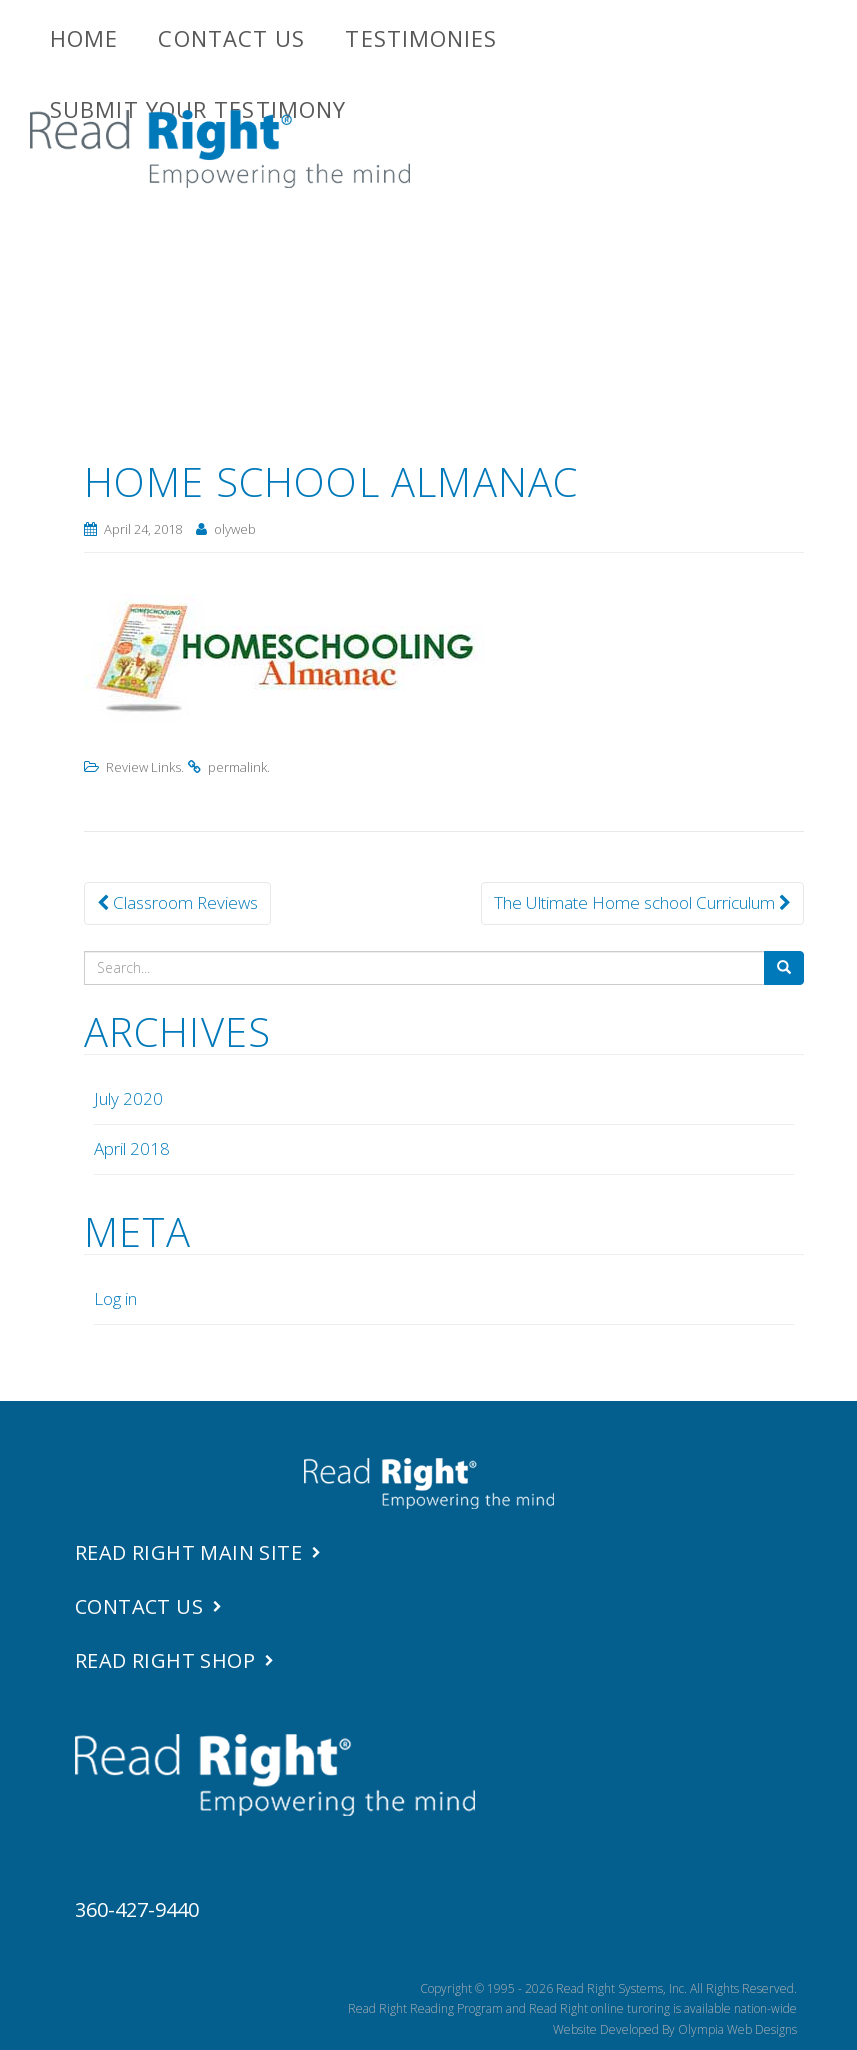 Image resolution: width=857 pixels, height=2050 pixels. Describe the element at coordinates (737, 2029) in the screenshot. I see `Olympia Web Designs` at that location.